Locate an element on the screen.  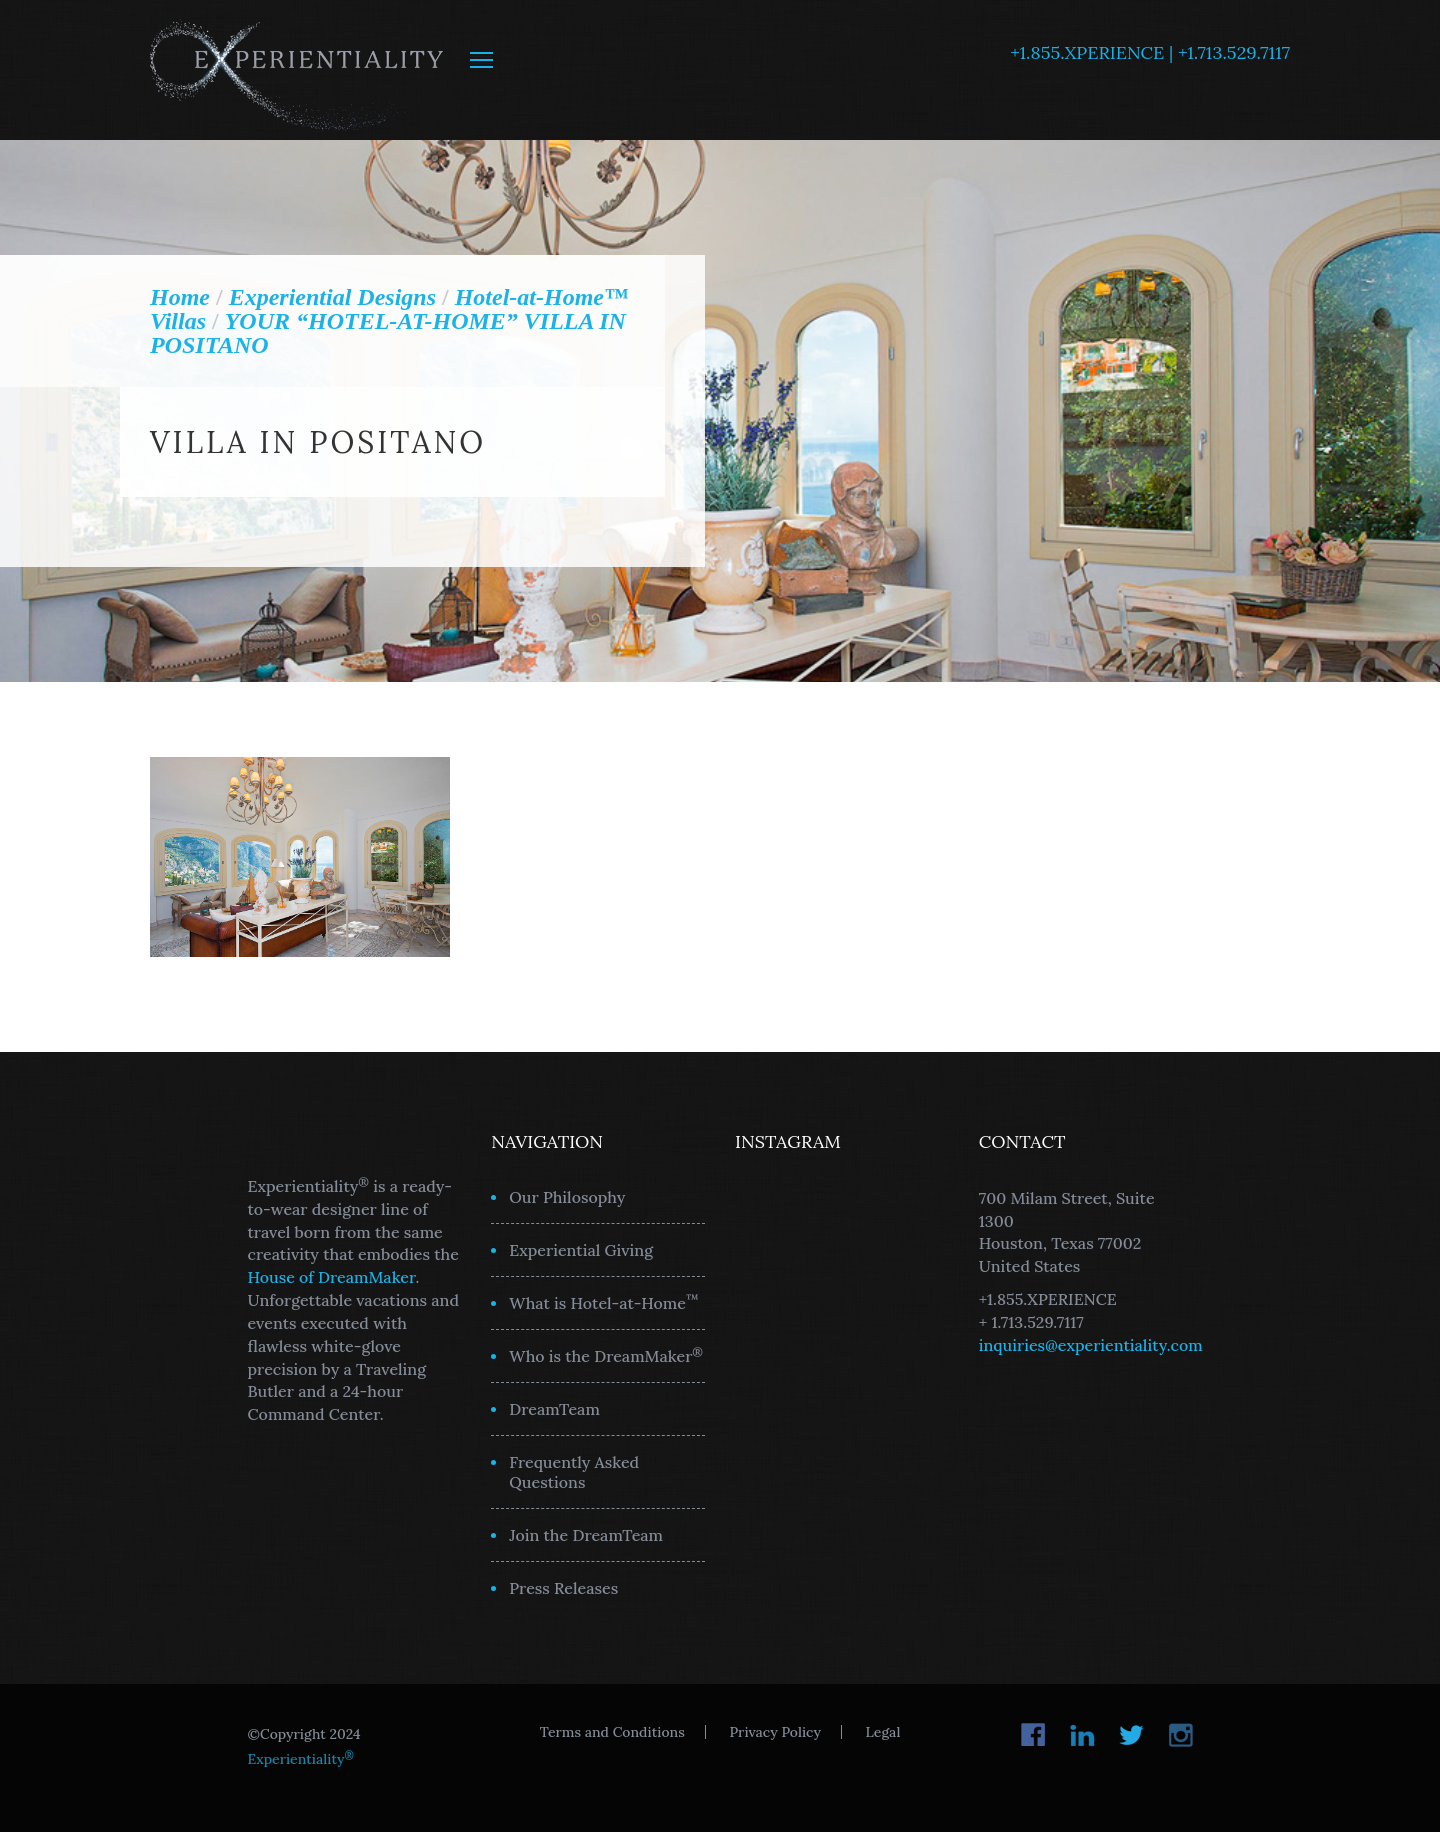
LinkedIn is located at coordinates (1082, 1735).